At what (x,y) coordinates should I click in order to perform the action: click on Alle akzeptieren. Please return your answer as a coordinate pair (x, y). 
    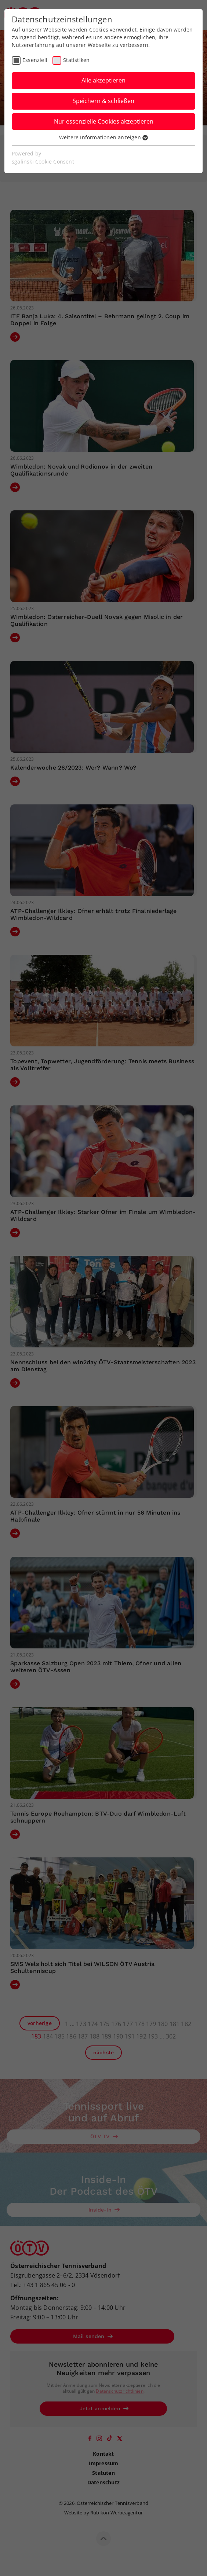
    Looking at the image, I should click on (103, 80).